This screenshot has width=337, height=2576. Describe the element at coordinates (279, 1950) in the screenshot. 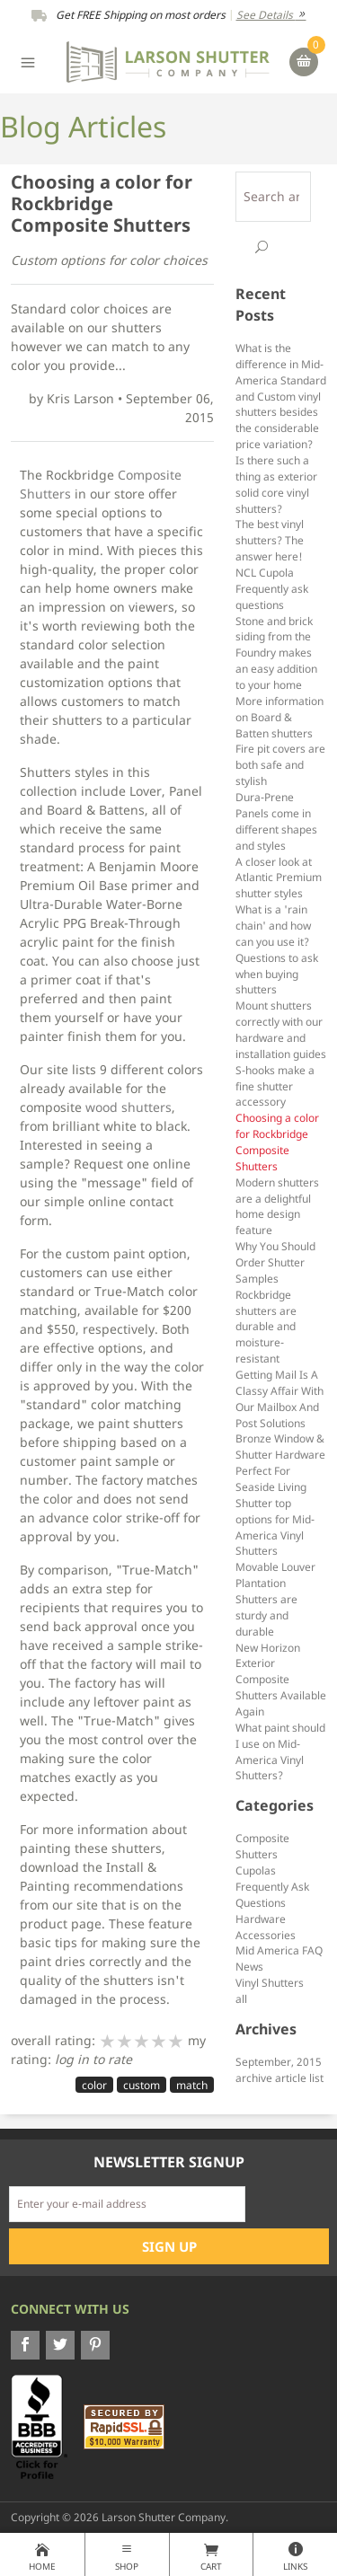

I see `Mid America FAQ` at that location.